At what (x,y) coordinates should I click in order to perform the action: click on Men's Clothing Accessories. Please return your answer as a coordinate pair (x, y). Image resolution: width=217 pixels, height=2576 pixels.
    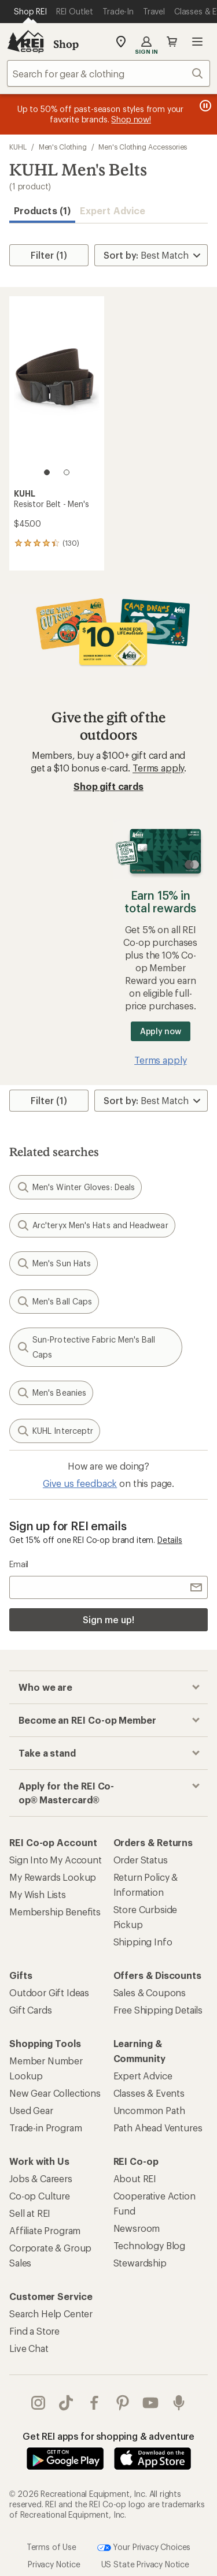
    Looking at the image, I should click on (142, 147).